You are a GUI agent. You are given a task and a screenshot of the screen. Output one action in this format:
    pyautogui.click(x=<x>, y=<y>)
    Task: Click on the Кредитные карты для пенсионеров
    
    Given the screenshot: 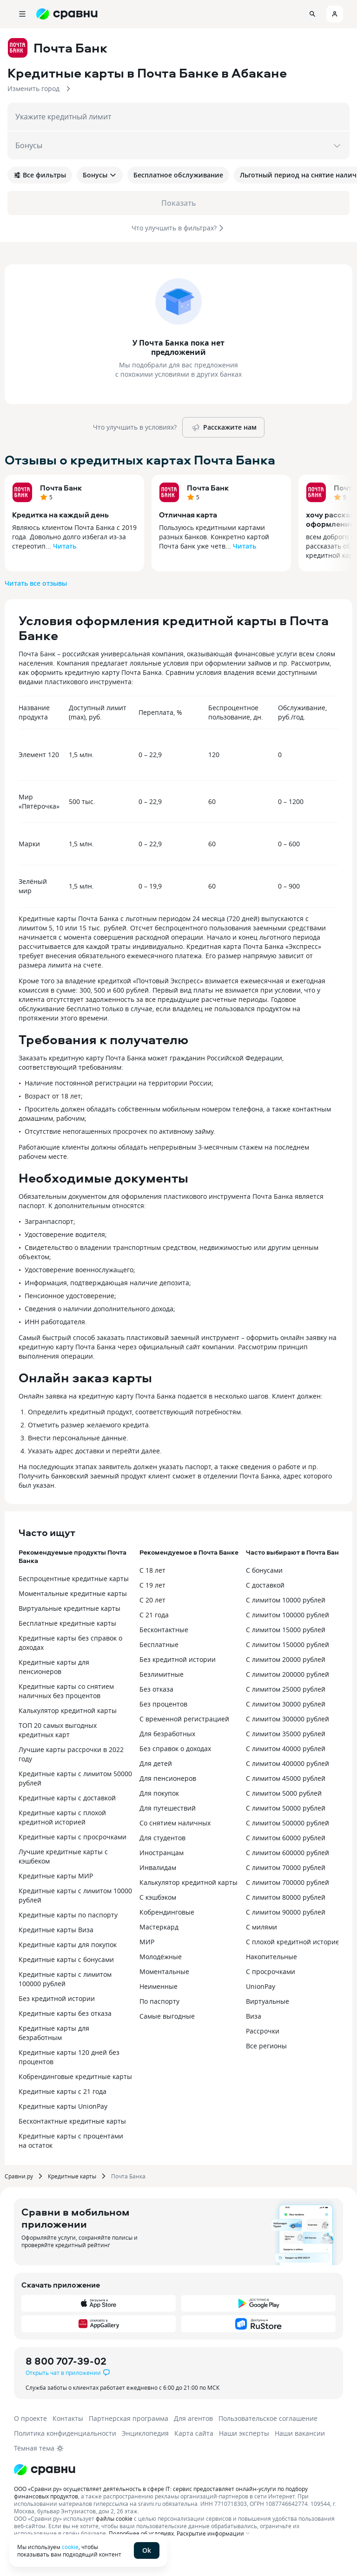 What is the action you would take?
    pyautogui.click(x=54, y=1667)
    